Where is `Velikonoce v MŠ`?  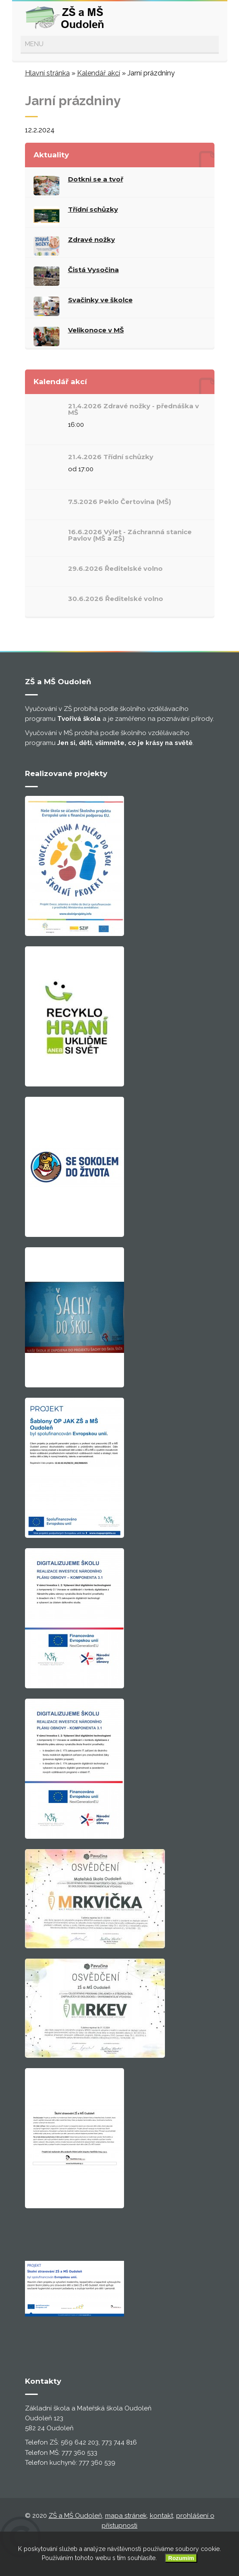 Velikonoce v MŠ is located at coordinates (96, 330).